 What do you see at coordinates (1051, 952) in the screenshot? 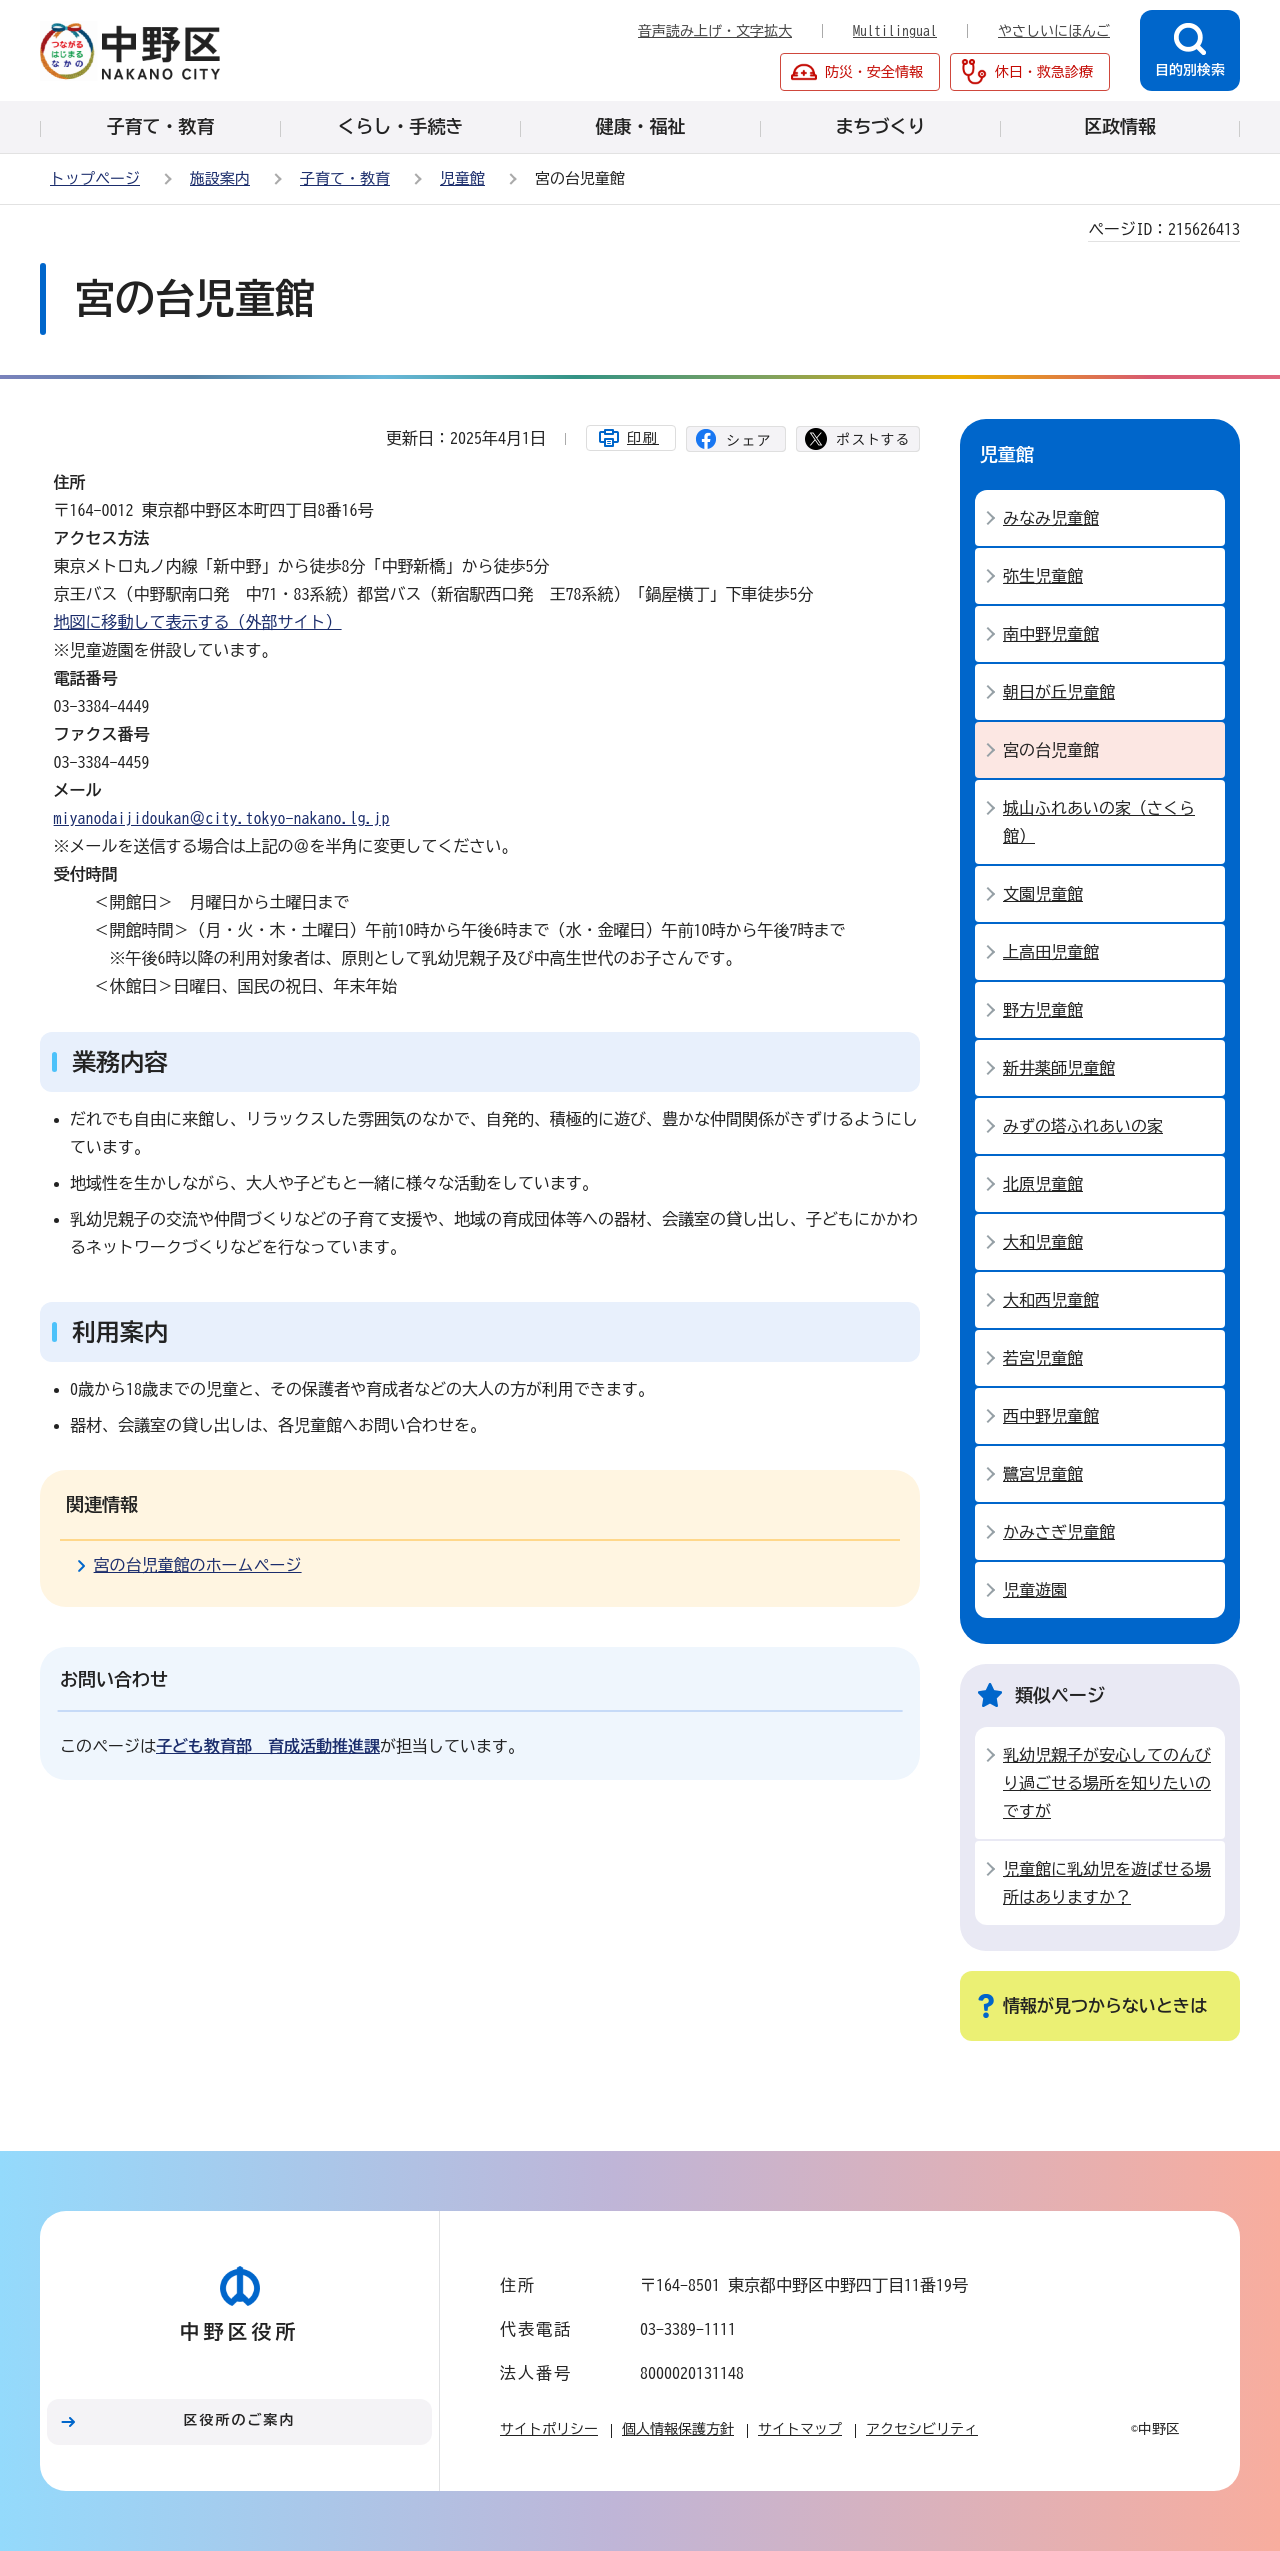
I see `上高田児童館` at bounding box center [1051, 952].